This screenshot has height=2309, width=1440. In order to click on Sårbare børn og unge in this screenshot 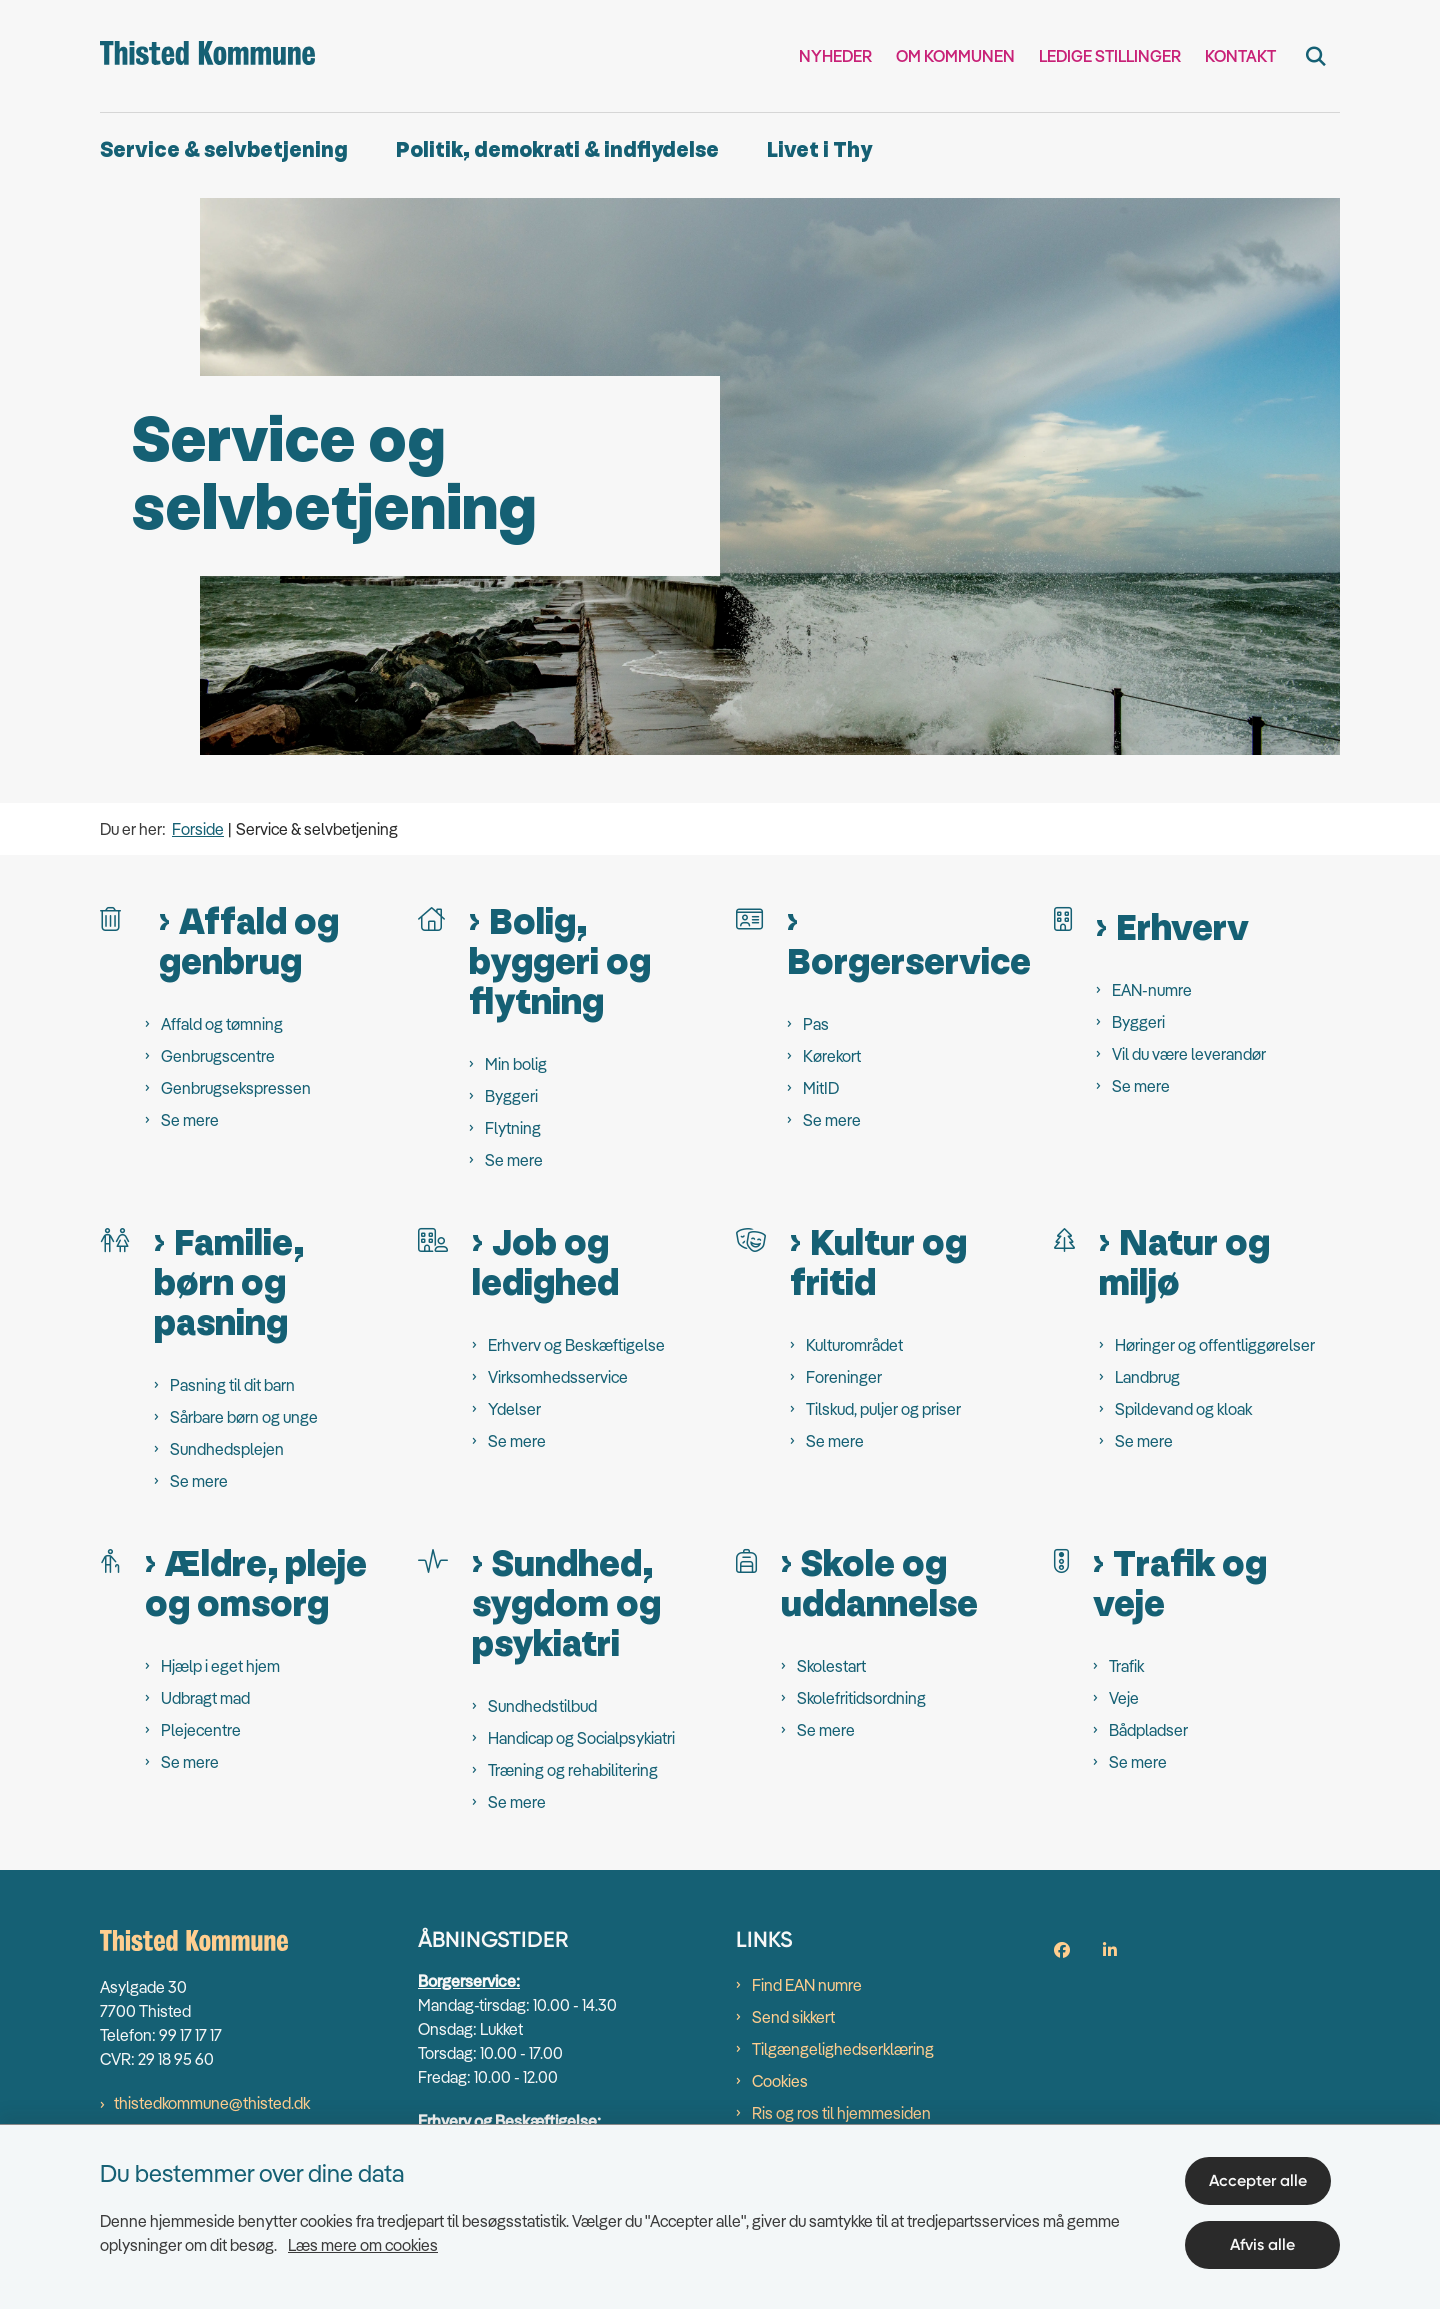, I will do `click(244, 1417)`.